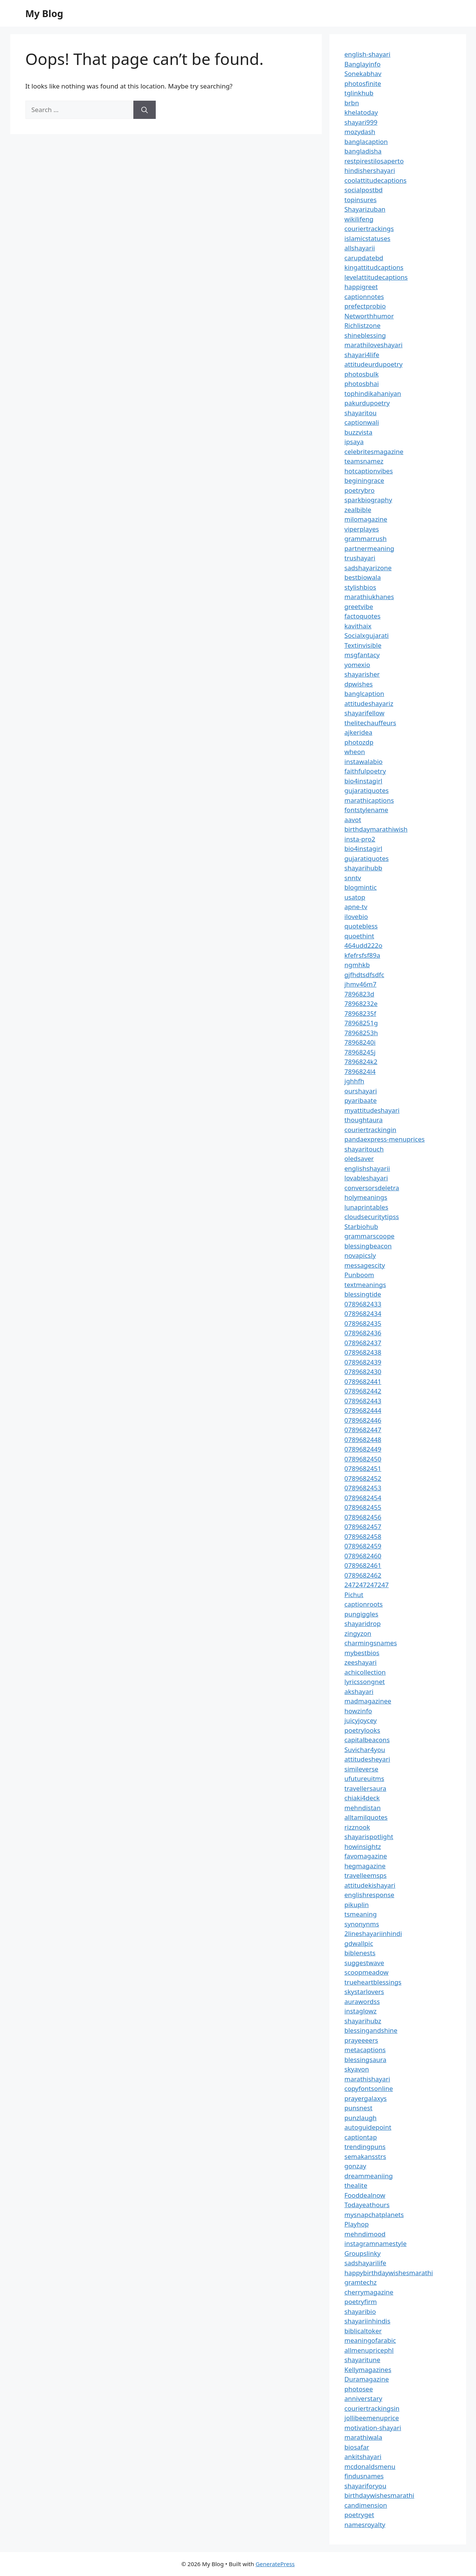 This screenshot has width=476, height=2576. Describe the element at coordinates (364, 2437) in the screenshot. I see `marathiwala` at that location.